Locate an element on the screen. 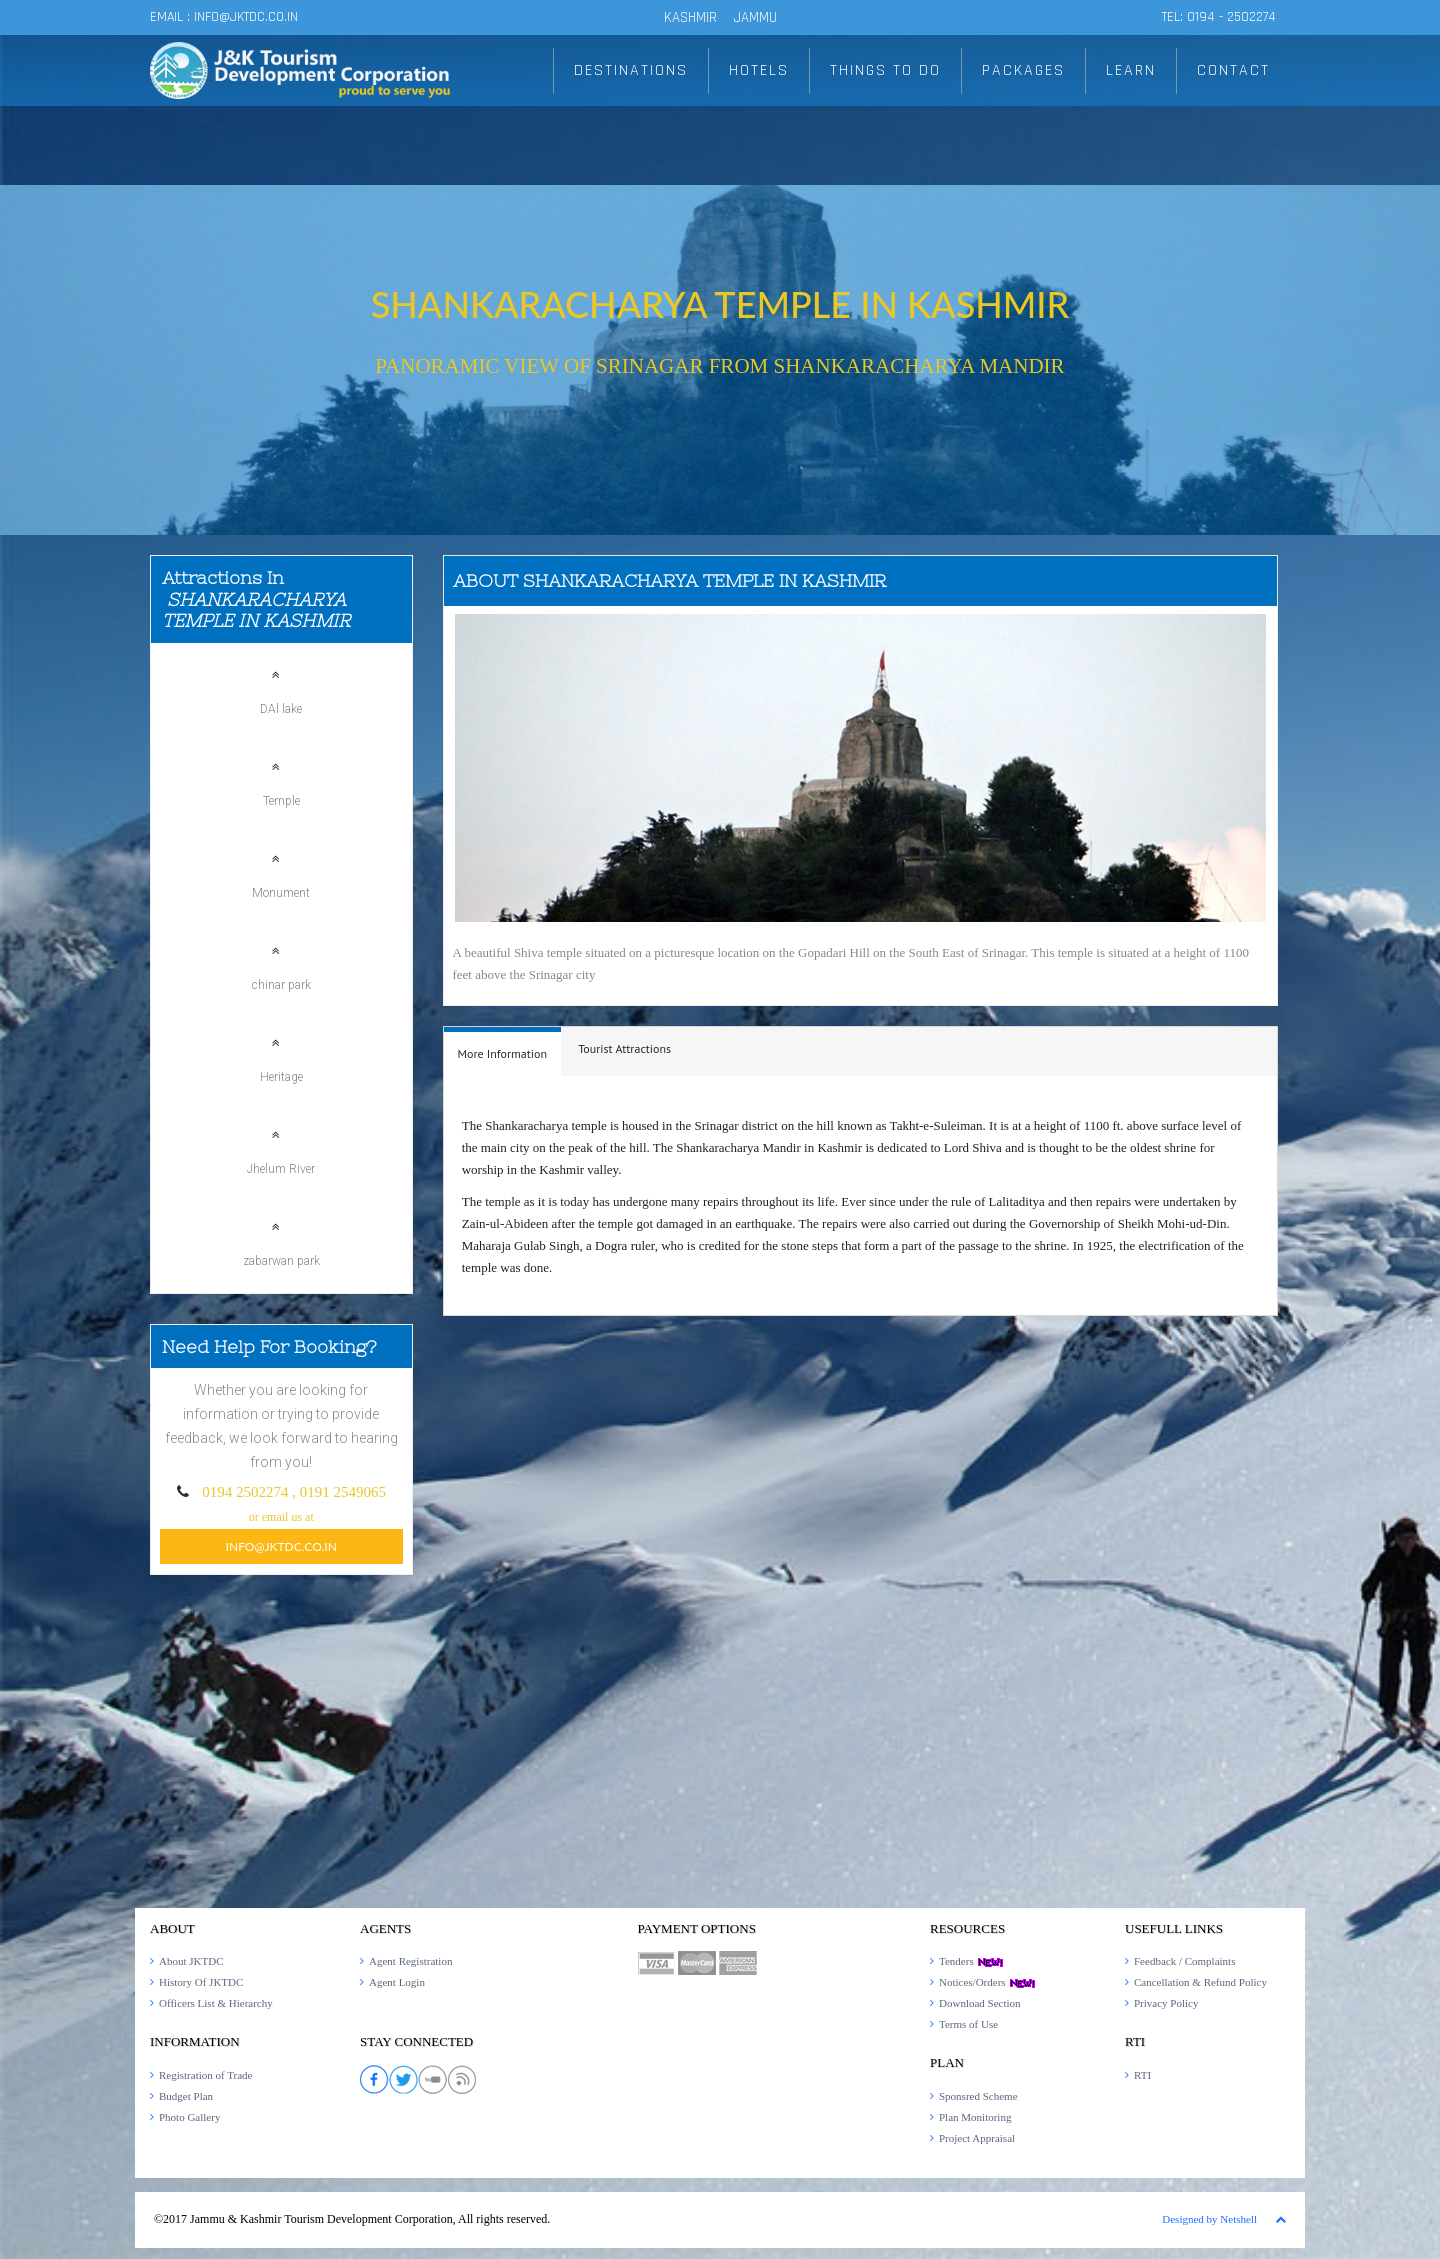  JAMMU is located at coordinates (755, 17).